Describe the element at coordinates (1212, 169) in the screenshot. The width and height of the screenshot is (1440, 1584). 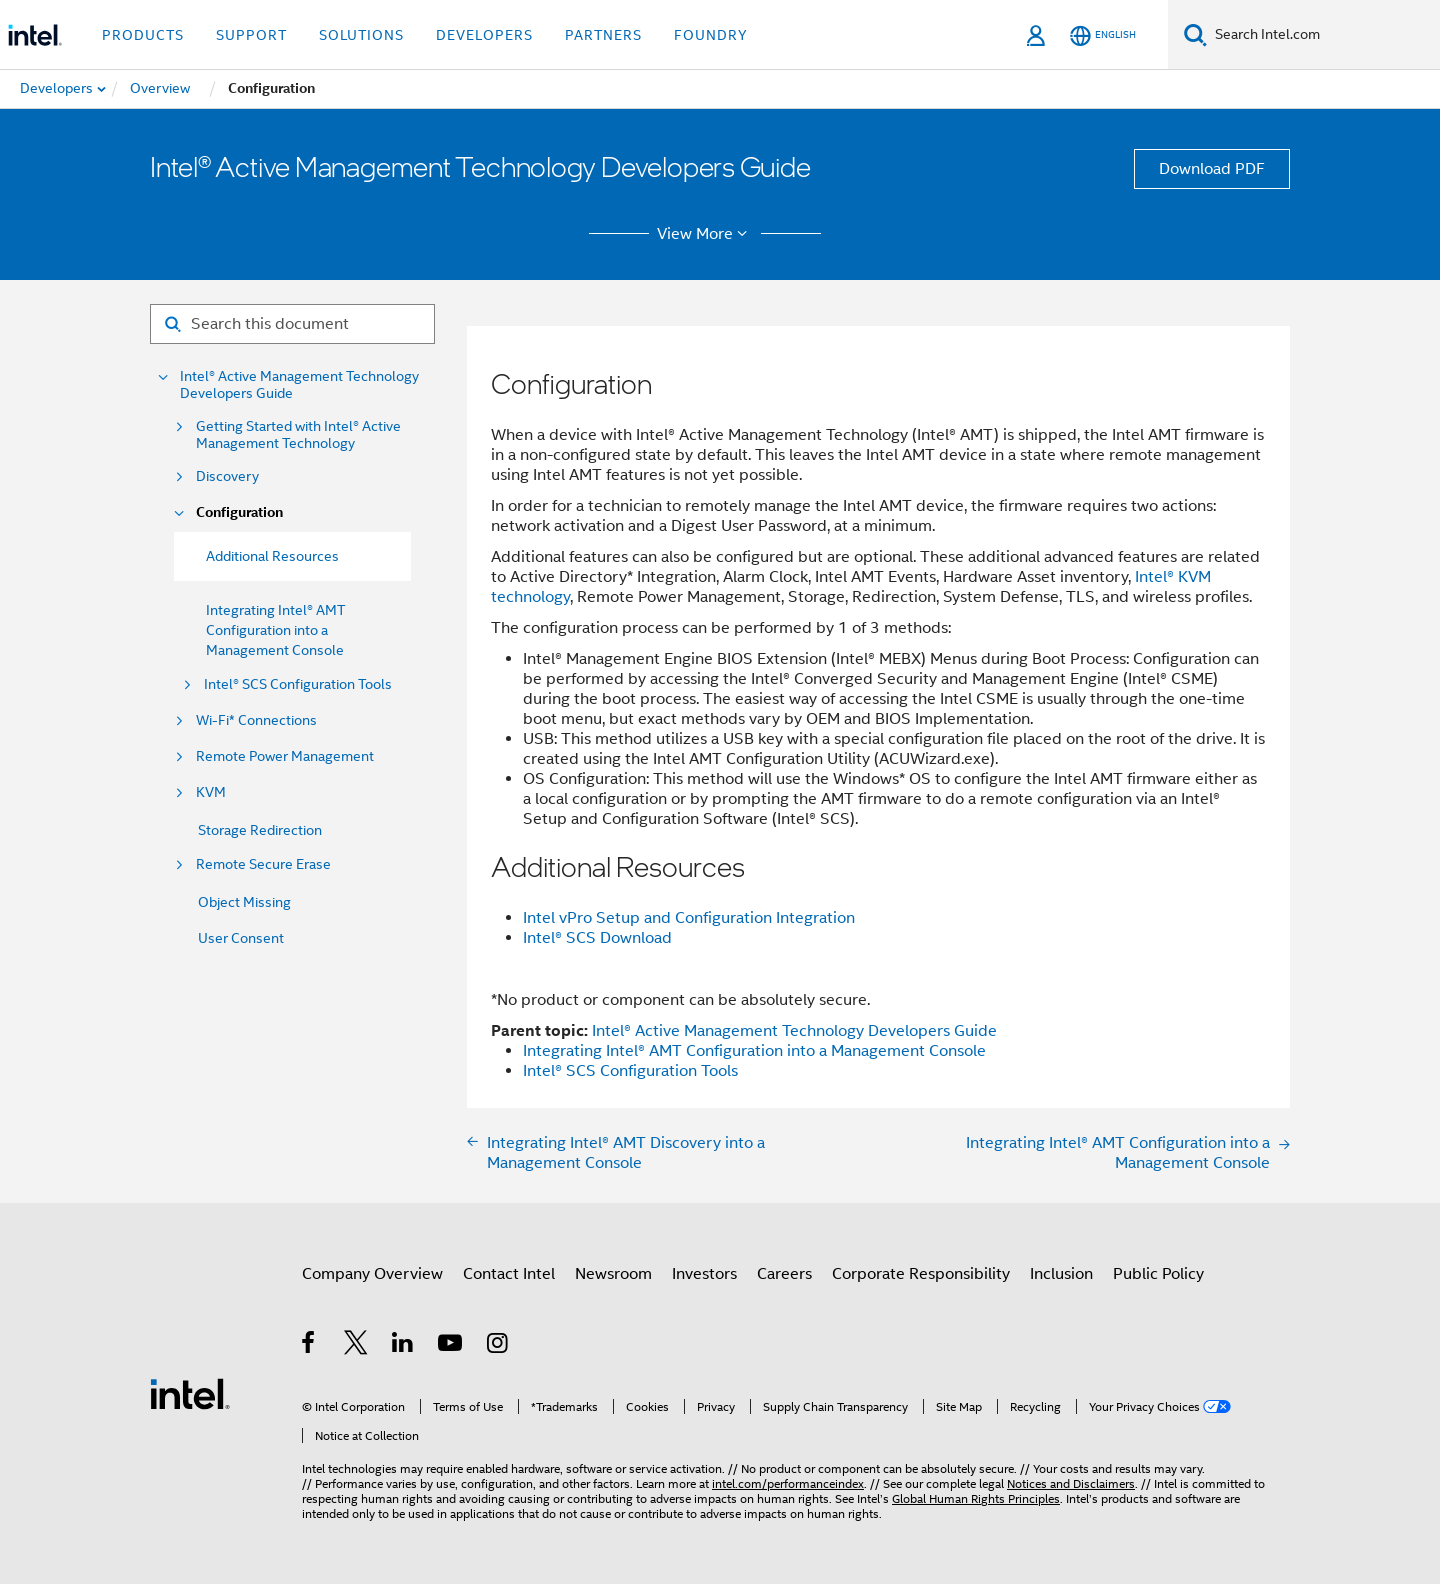
I see `Download PDF` at that location.